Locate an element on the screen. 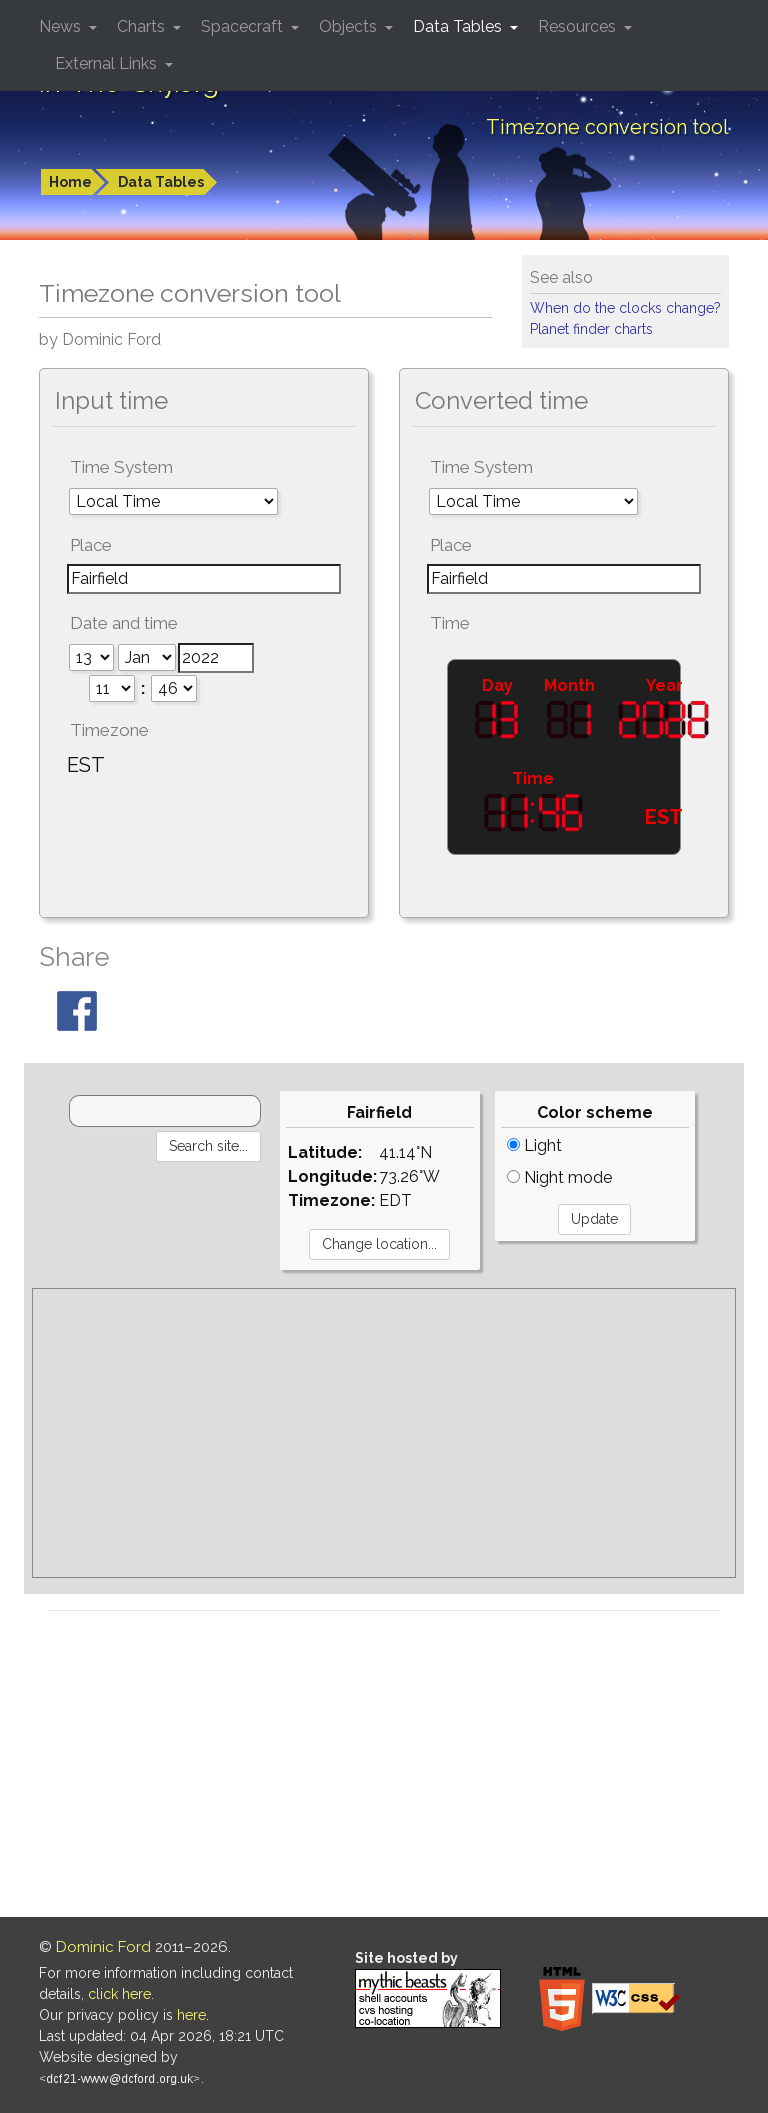  Planet finder charts is located at coordinates (591, 329).